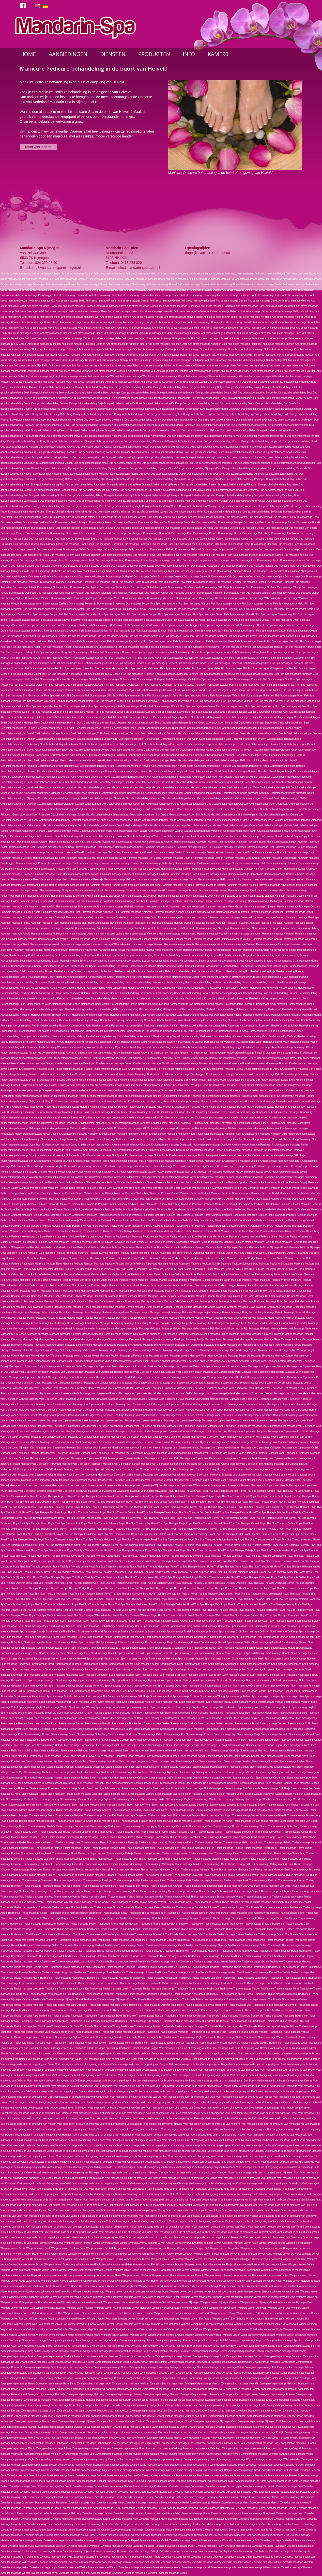 Image resolution: width=322 pixels, height=2576 pixels. I want to click on Traditionele Thaise massage Liessent, so click(127, 1983).